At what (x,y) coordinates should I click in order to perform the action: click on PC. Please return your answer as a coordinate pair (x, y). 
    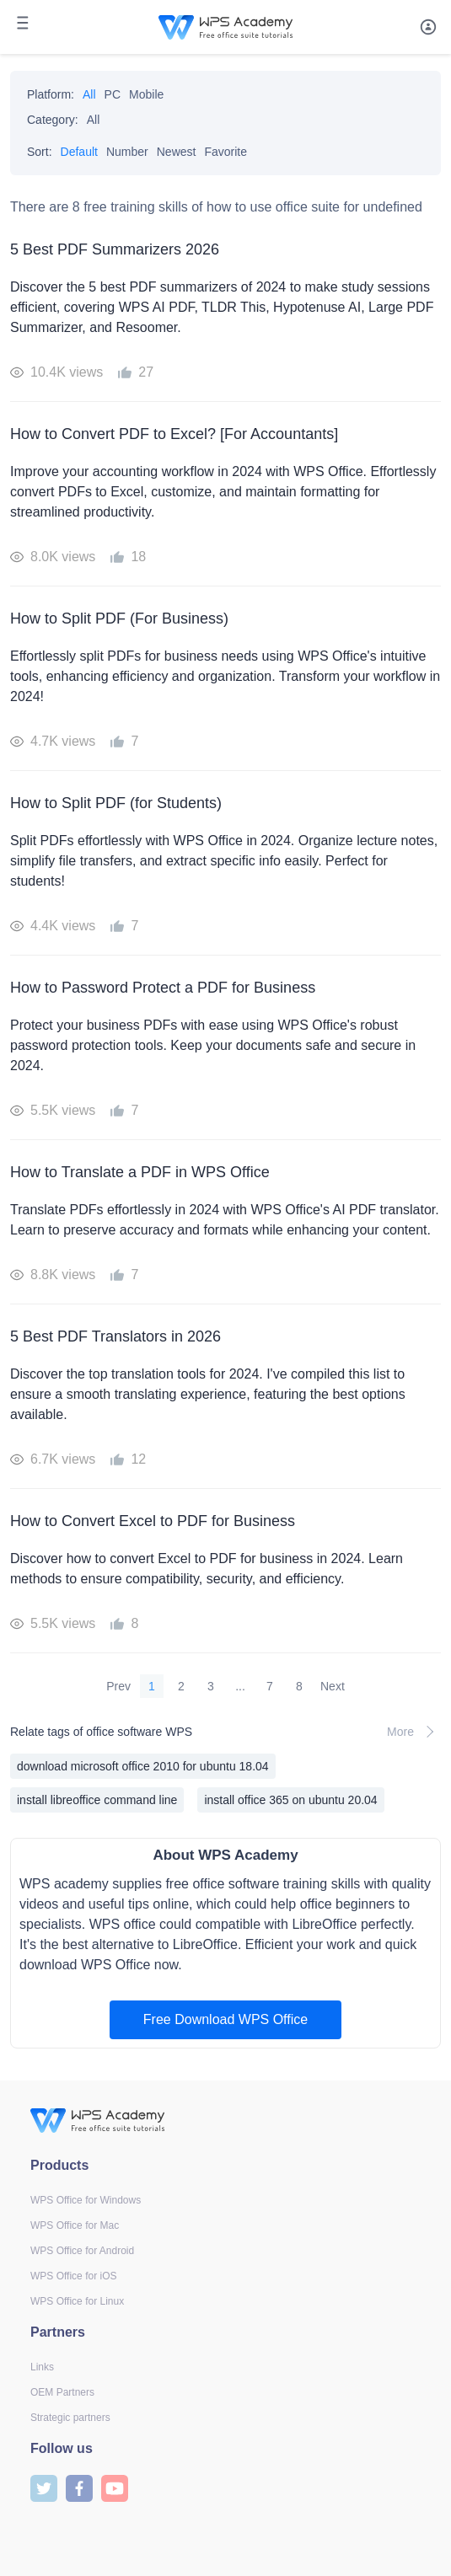
    Looking at the image, I should click on (113, 94).